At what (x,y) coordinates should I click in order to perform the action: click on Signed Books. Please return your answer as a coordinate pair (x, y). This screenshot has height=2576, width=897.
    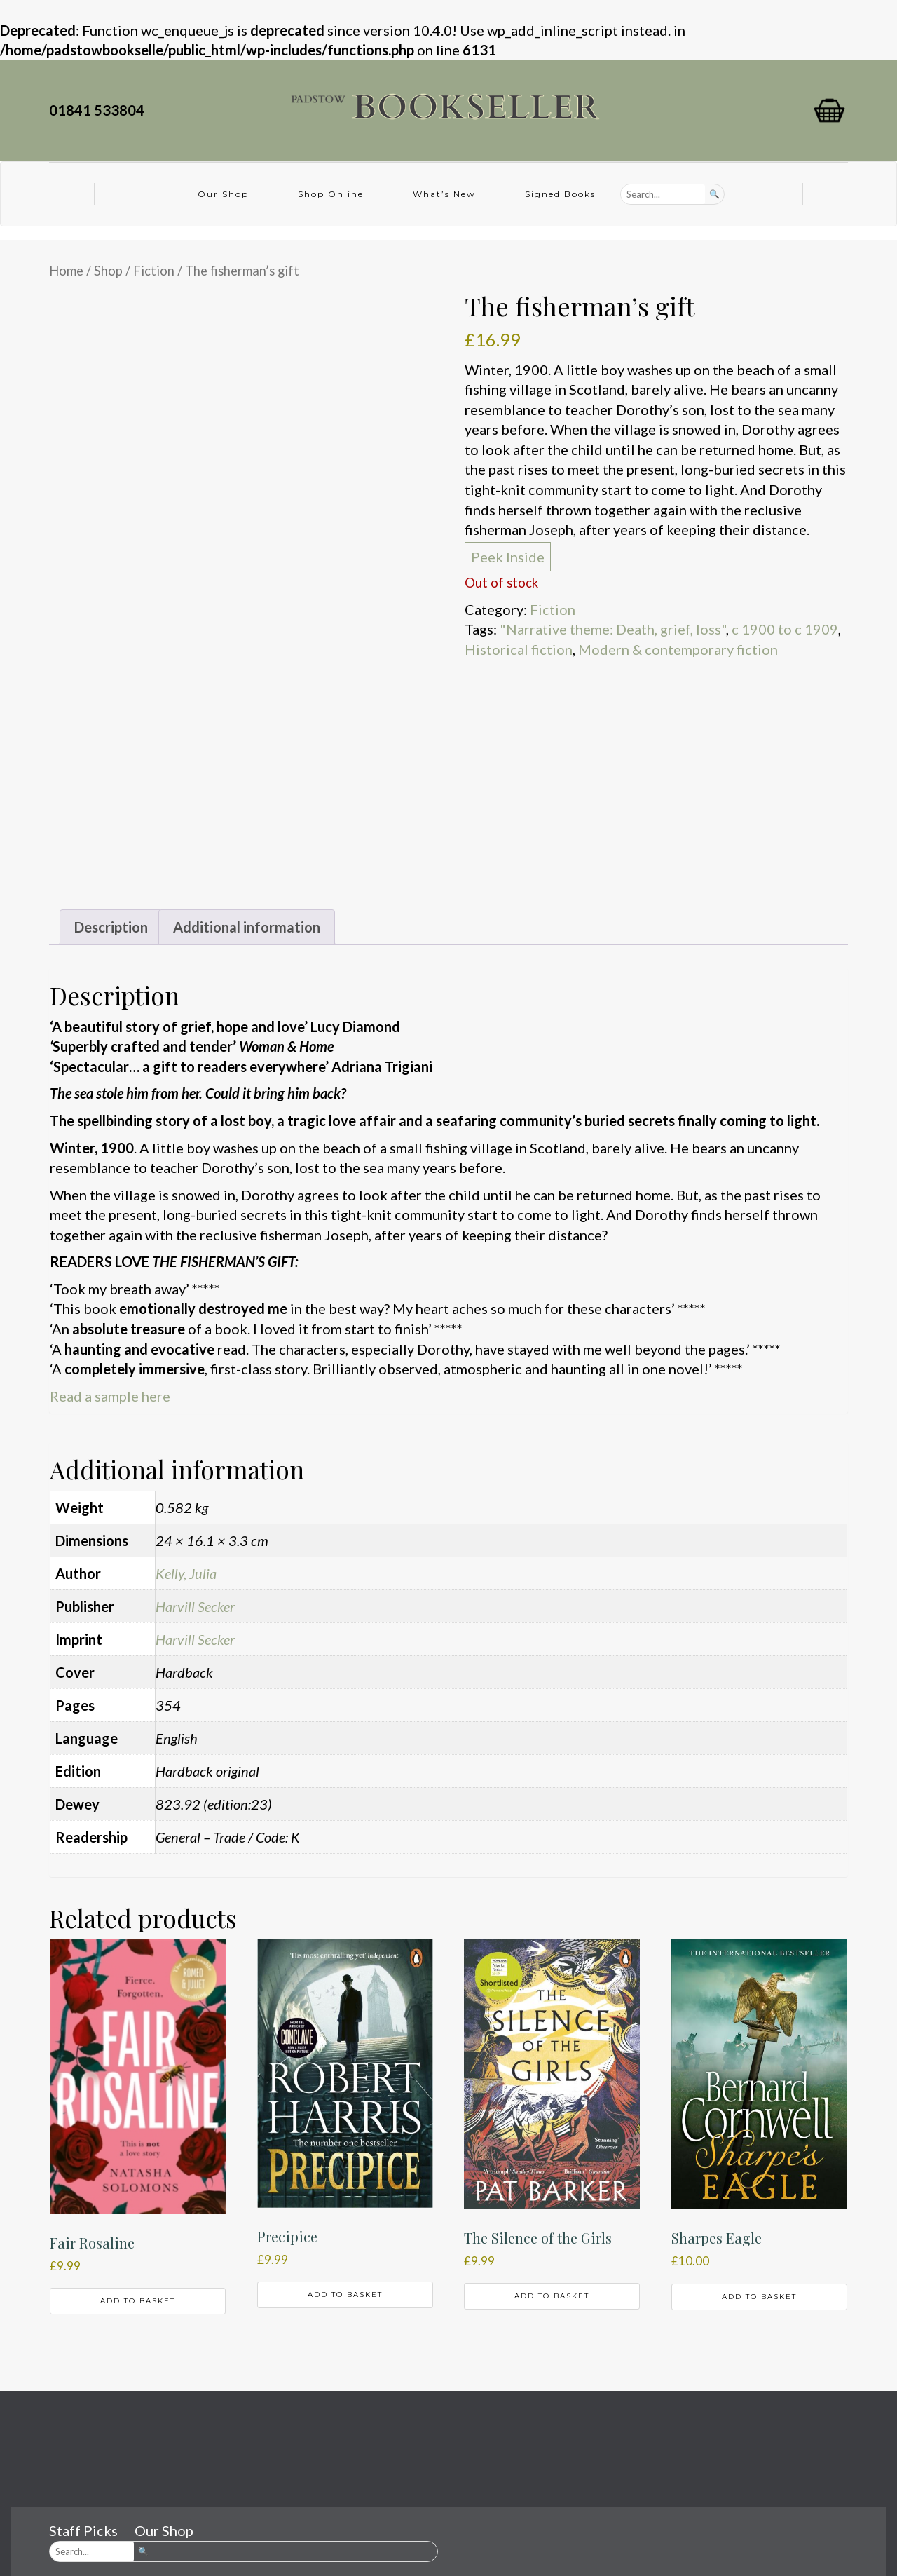
    Looking at the image, I should click on (560, 194).